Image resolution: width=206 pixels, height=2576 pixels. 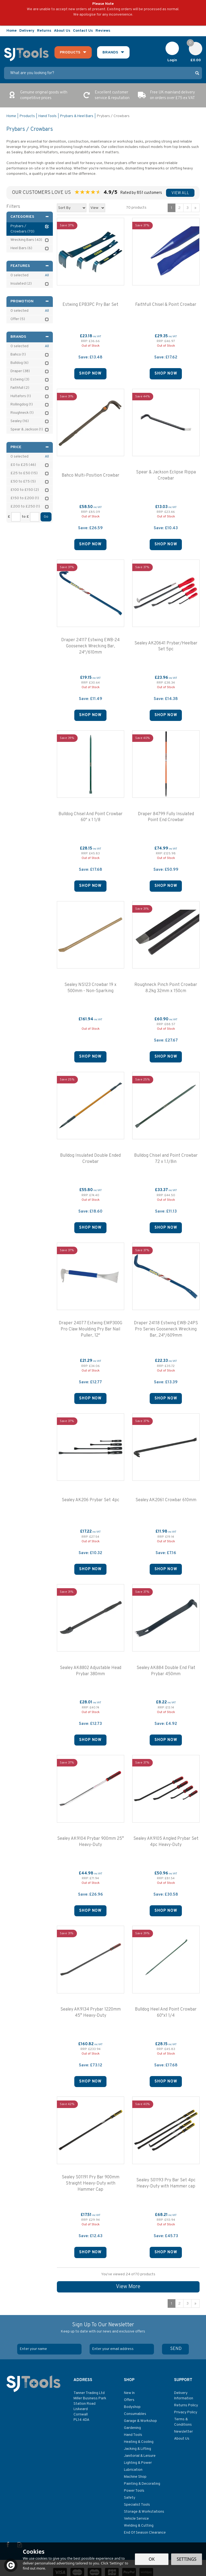 I want to click on Newsletter, so click(x=183, y=2431).